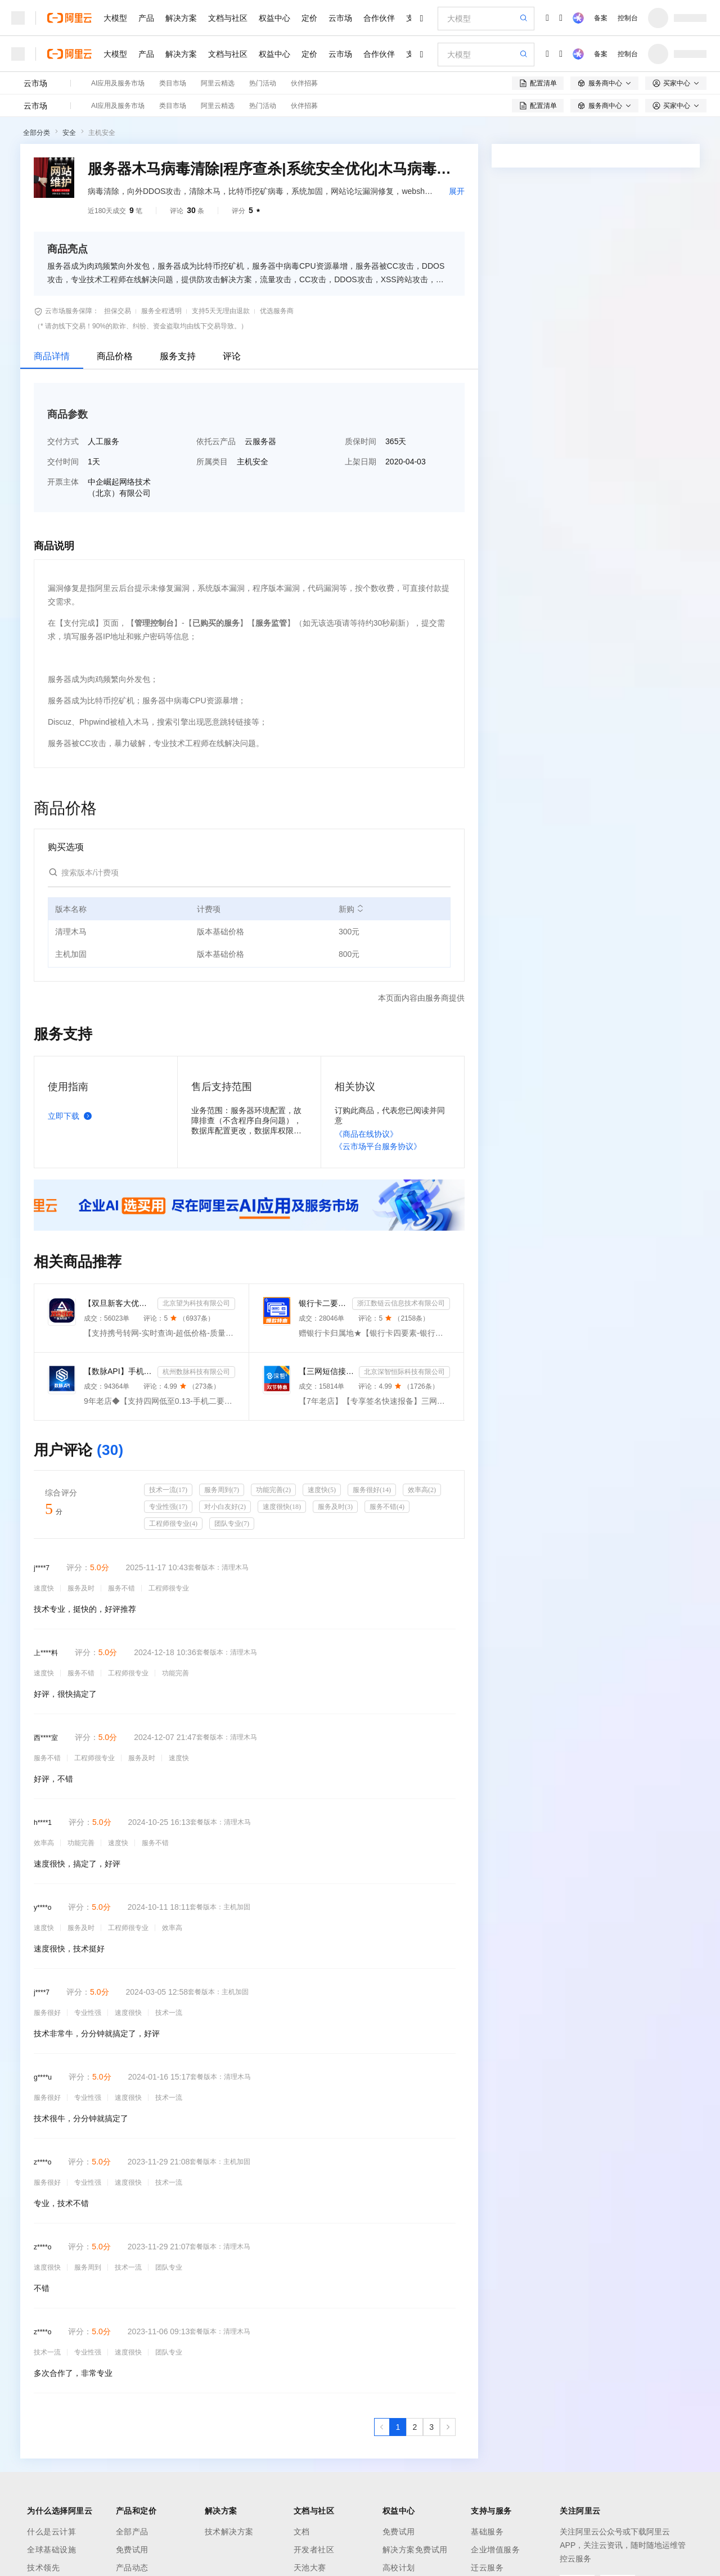 The image size is (720, 2576). I want to click on 解决方案免费试用, so click(415, 2549).